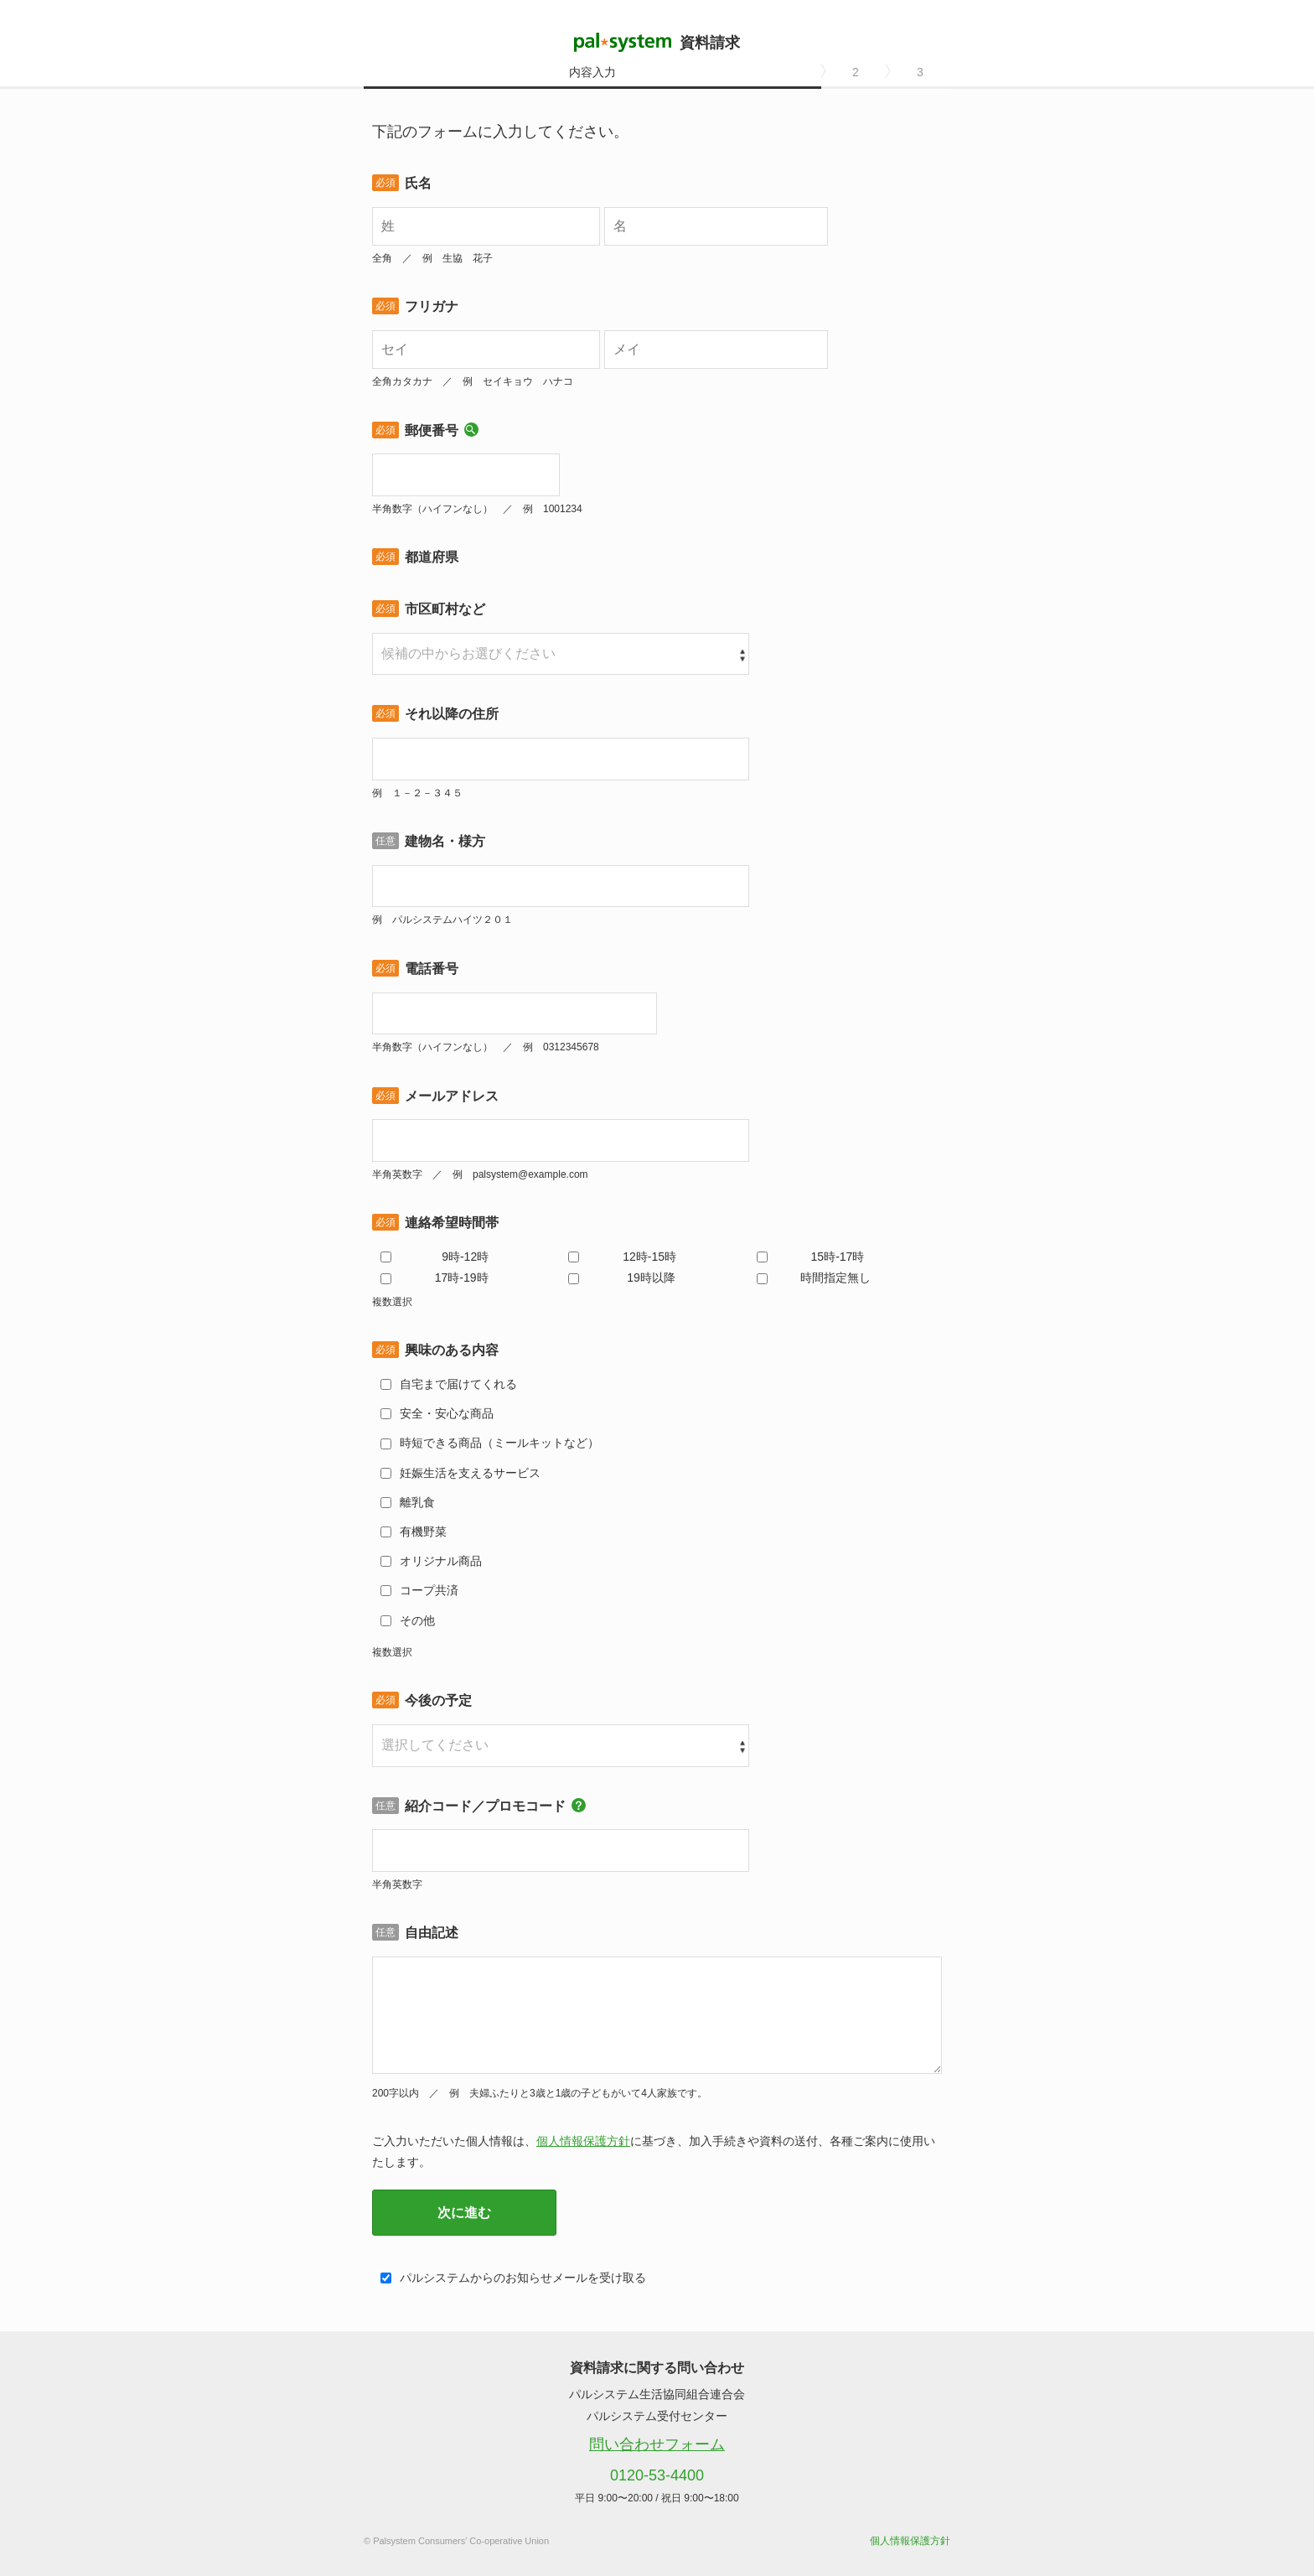 The height and width of the screenshot is (2576, 1314). What do you see at coordinates (838, 1256) in the screenshot?
I see `15時-17時` at bounding box center [838, 1256].